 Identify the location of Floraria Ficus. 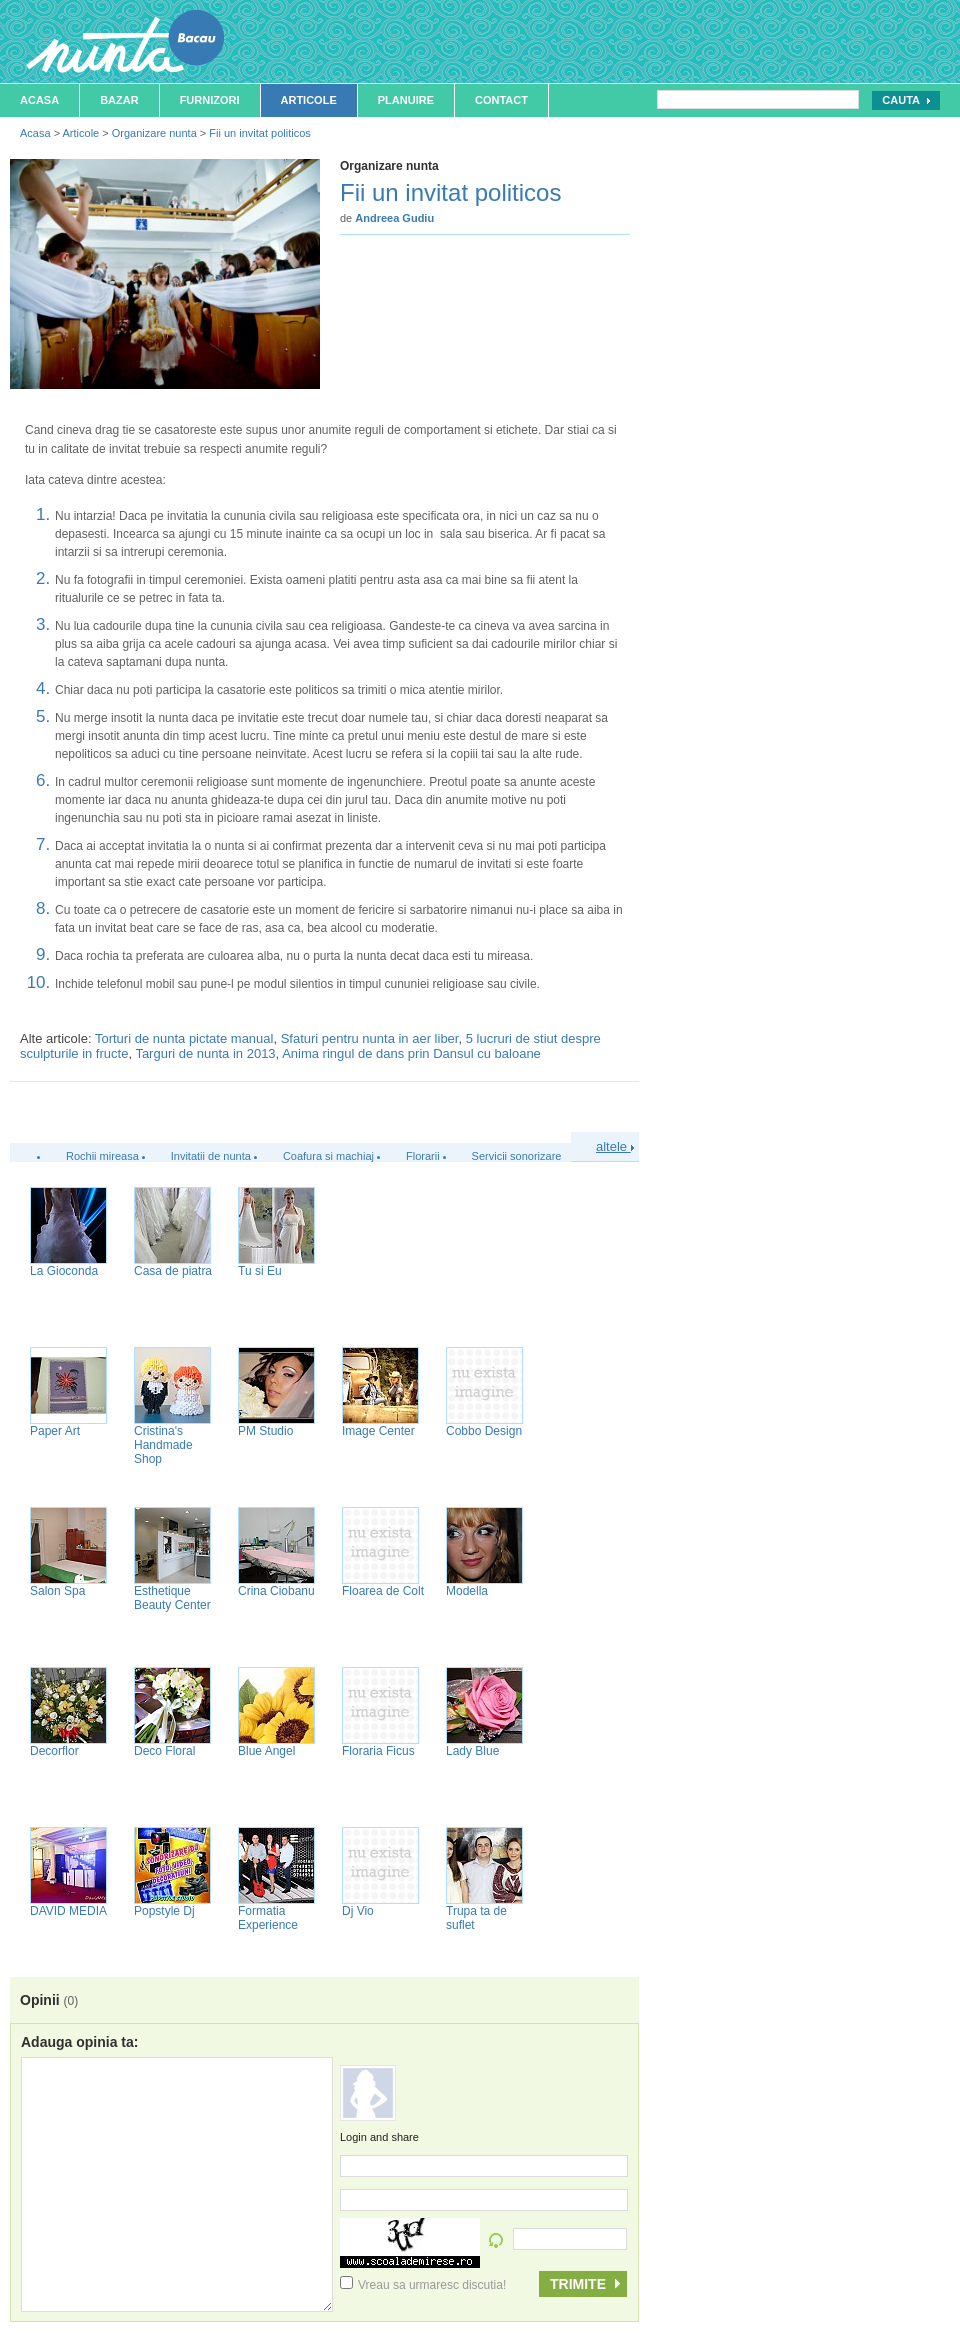
(378, 1751).